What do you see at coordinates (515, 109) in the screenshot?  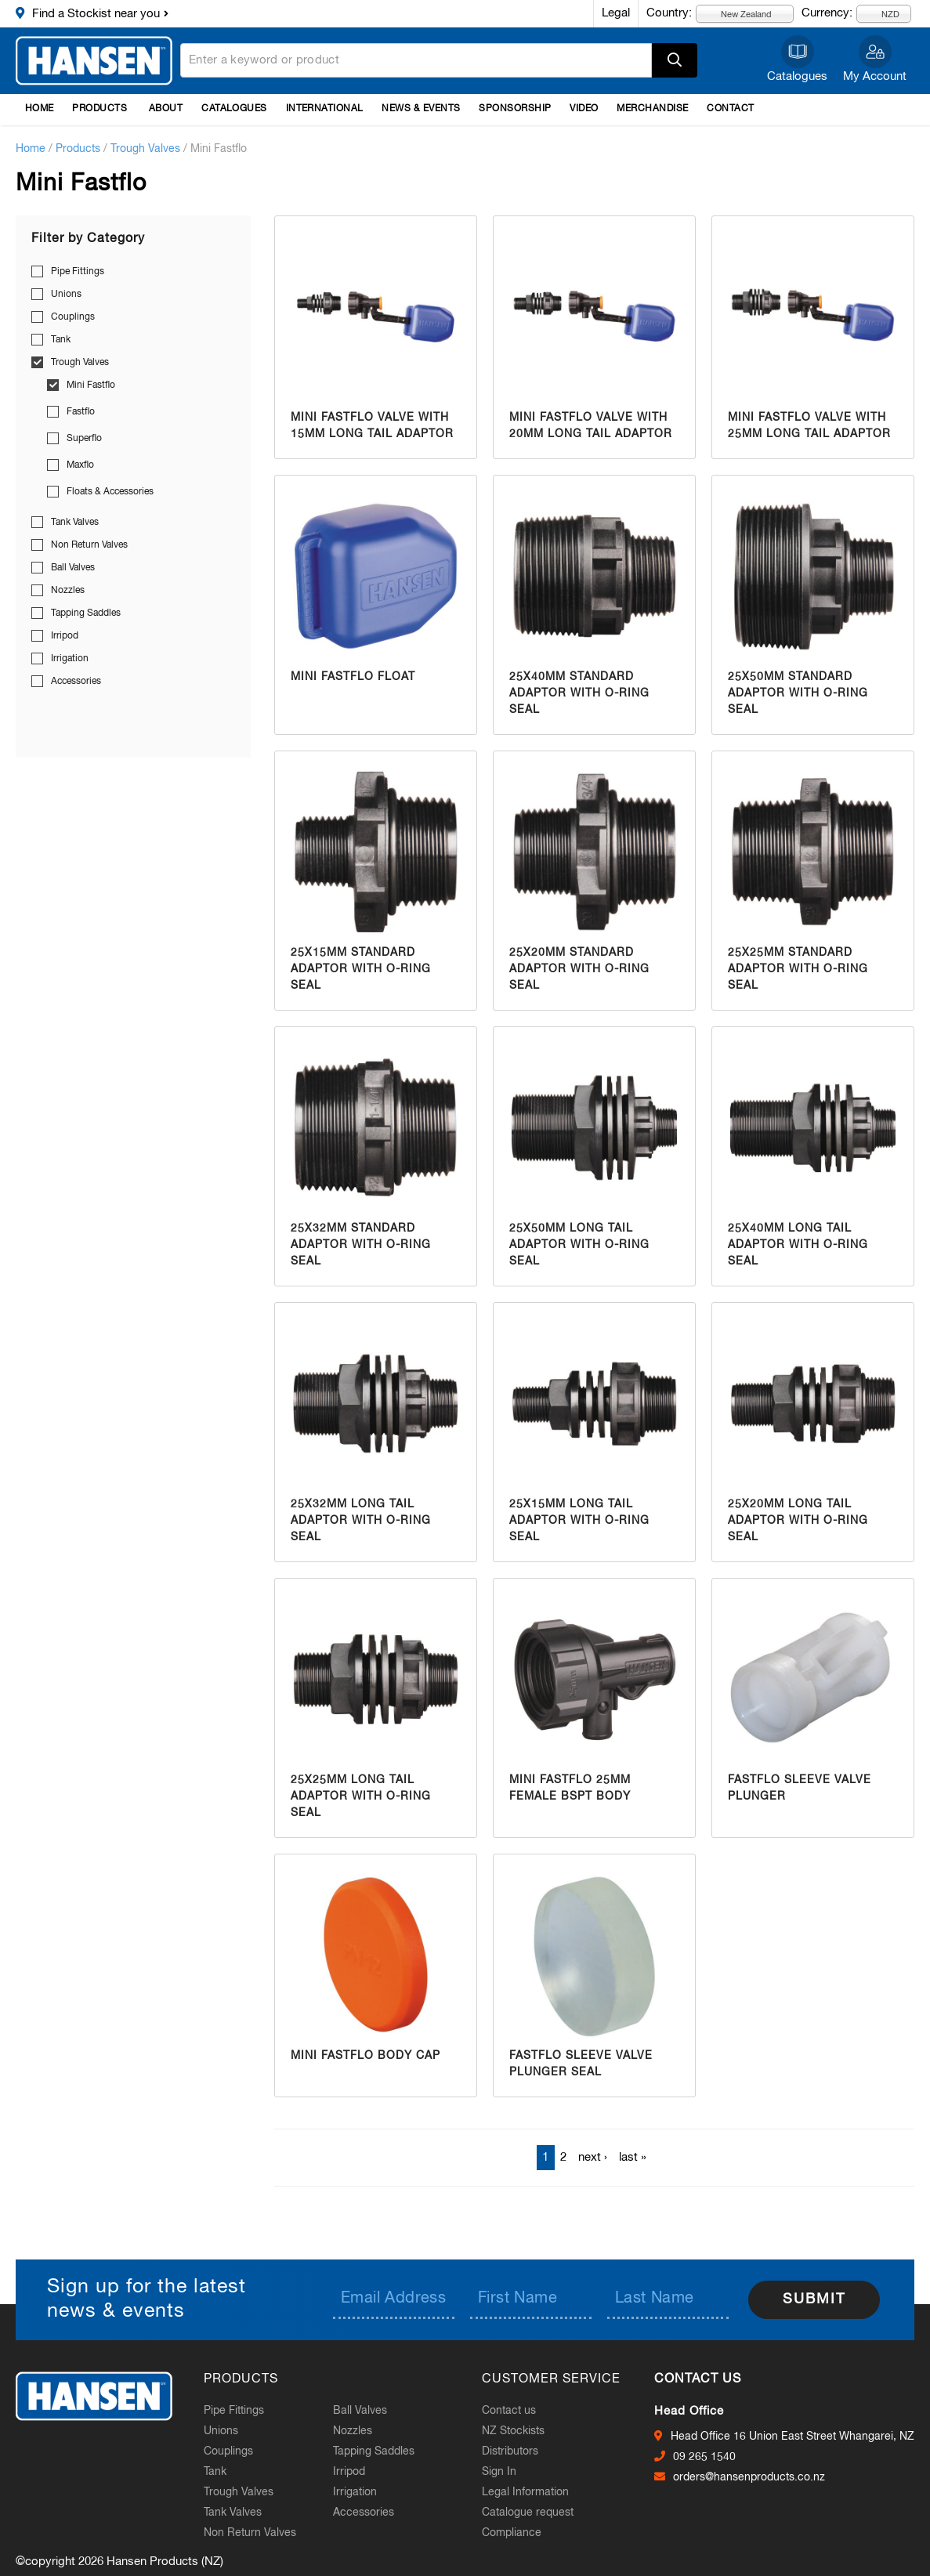 I see `Sponsorship` at bounding box center [515, 109].